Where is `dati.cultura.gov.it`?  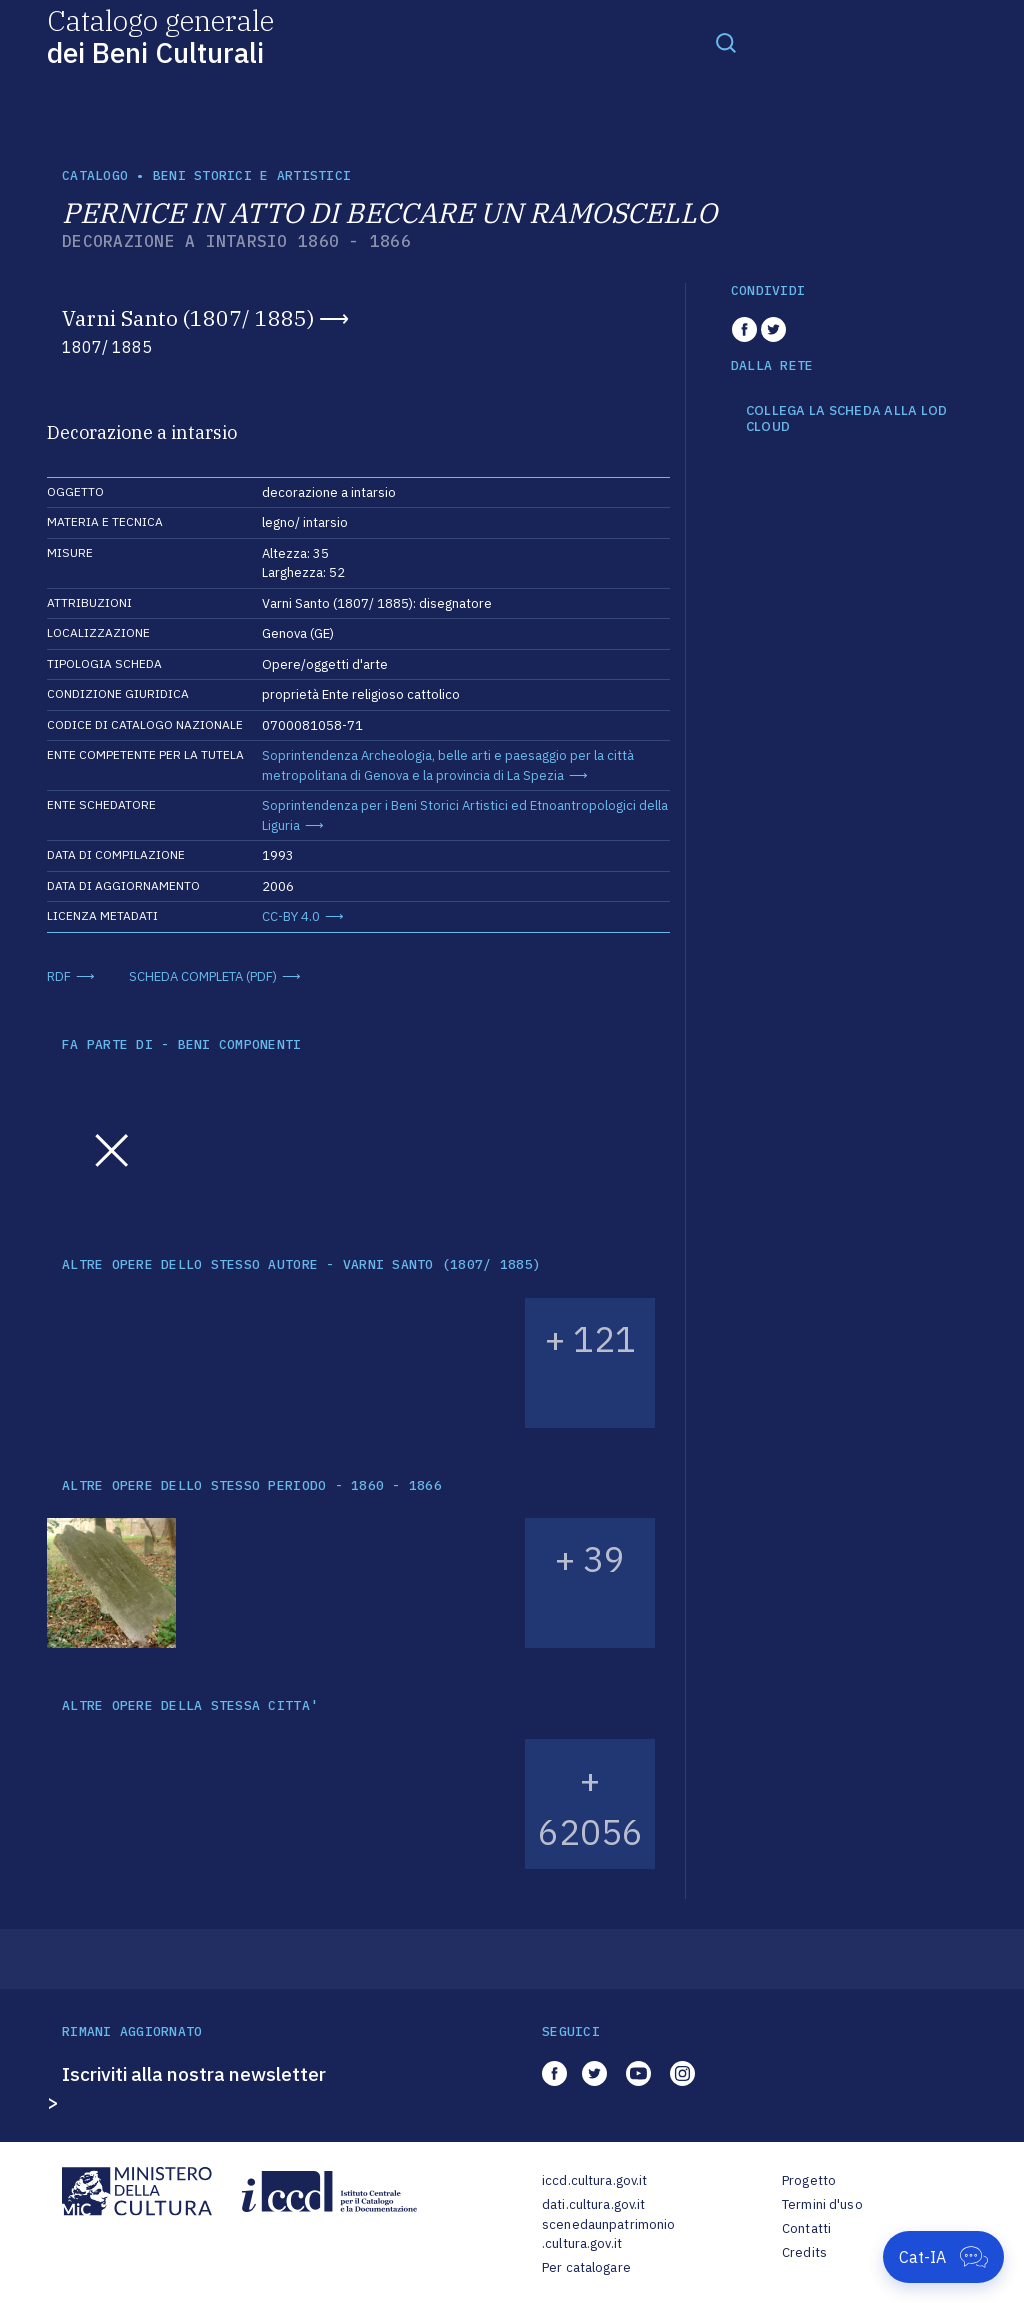
dati.cultura.gov.it is located at coordinates (593, 2204).